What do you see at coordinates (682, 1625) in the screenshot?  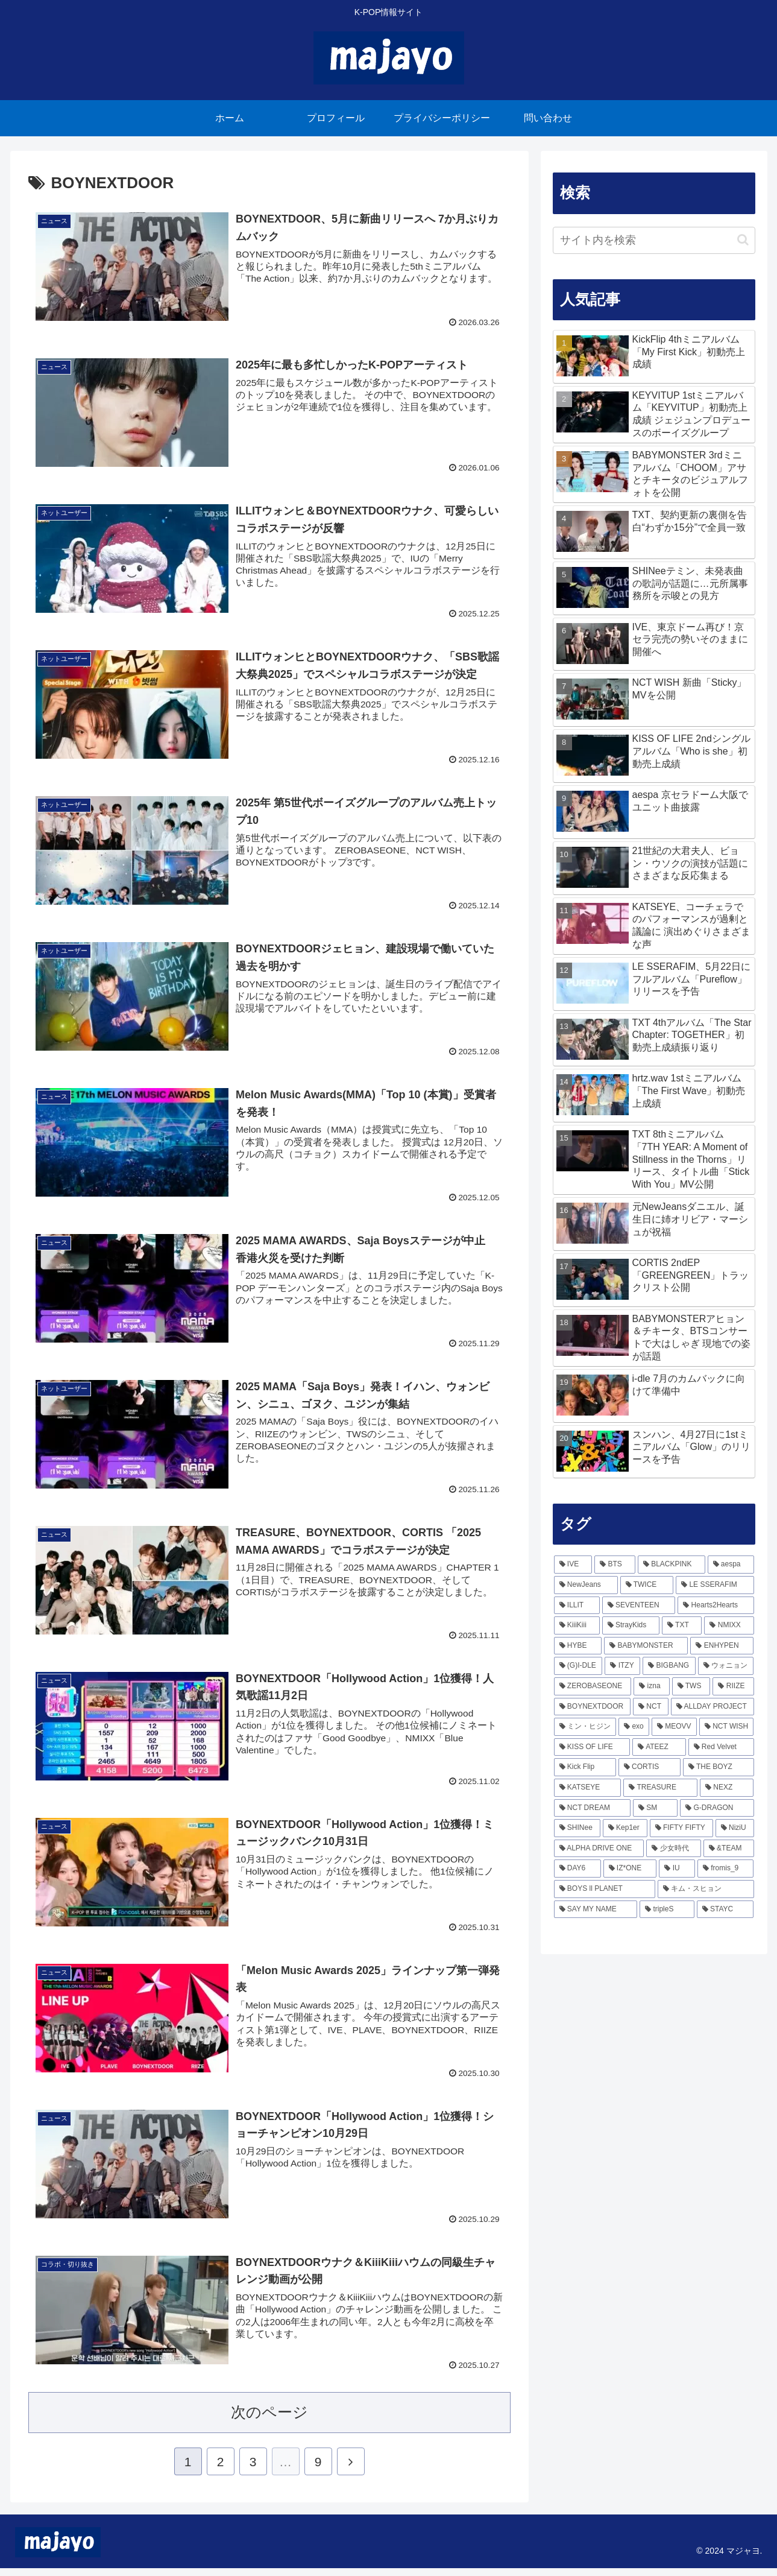 I see `[TXT (218個の項目)]` at bounding box center [682, 1625].